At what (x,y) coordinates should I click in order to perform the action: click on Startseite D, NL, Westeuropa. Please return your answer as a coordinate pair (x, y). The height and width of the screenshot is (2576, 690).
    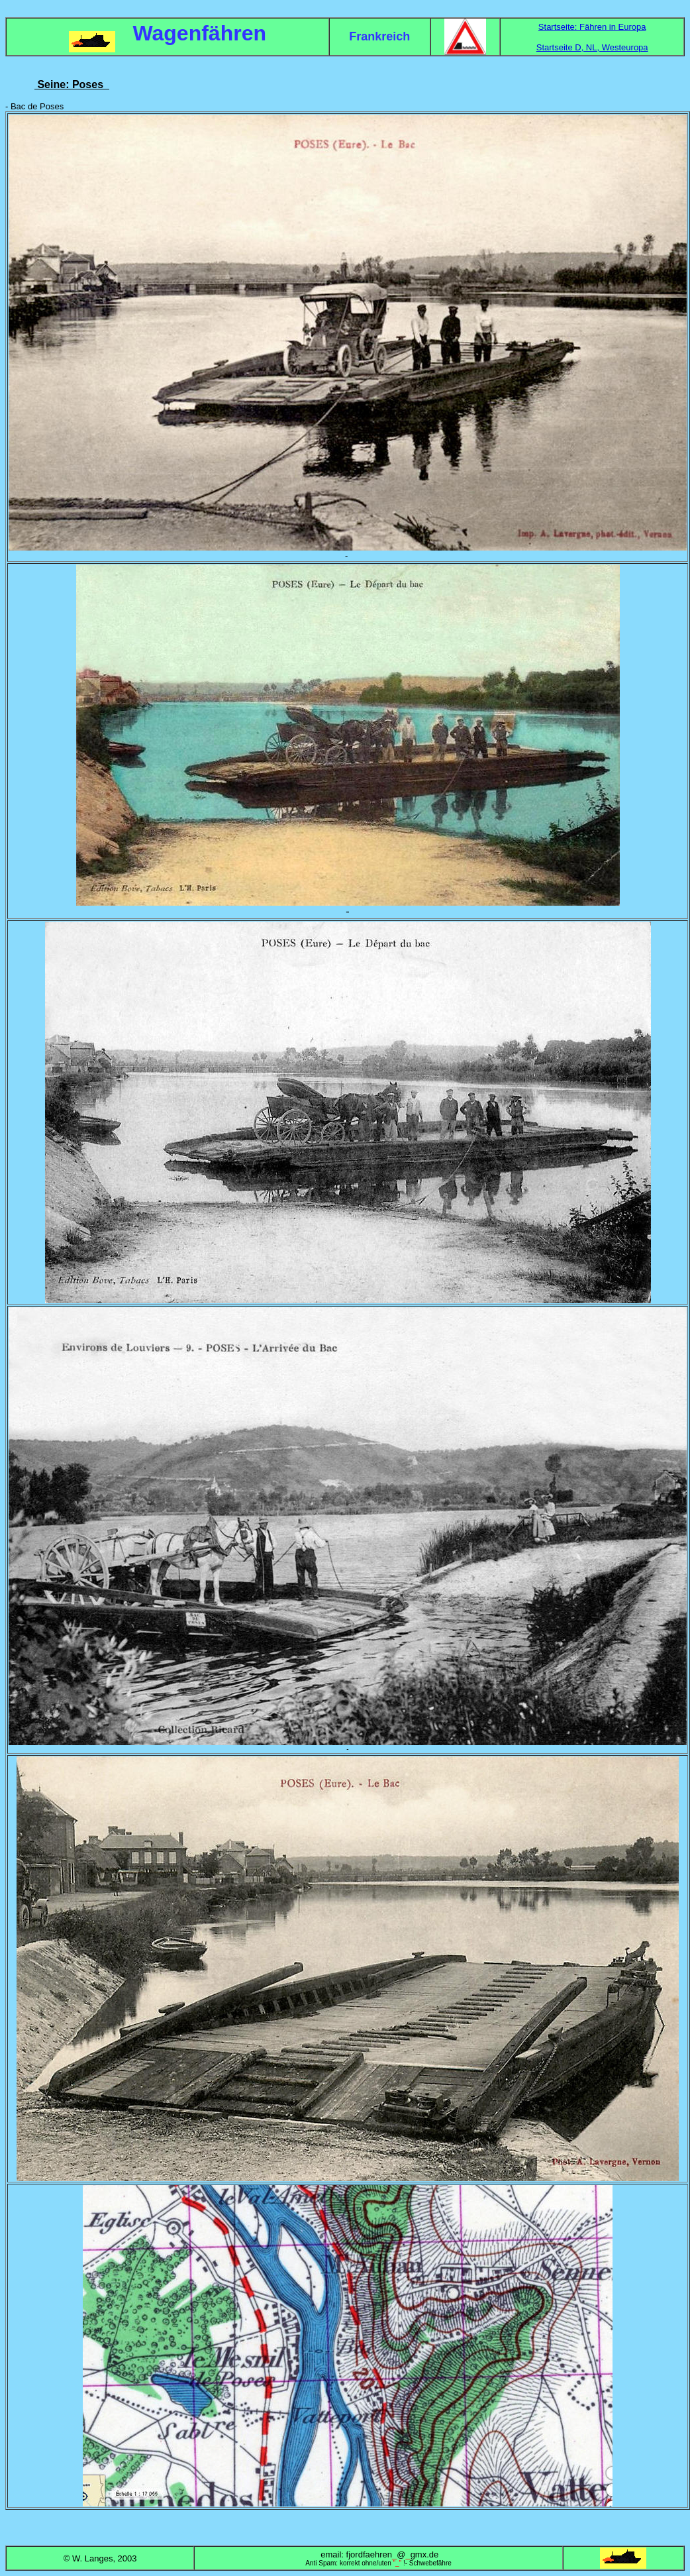
    Looking at the image, I should click on (592, 47).